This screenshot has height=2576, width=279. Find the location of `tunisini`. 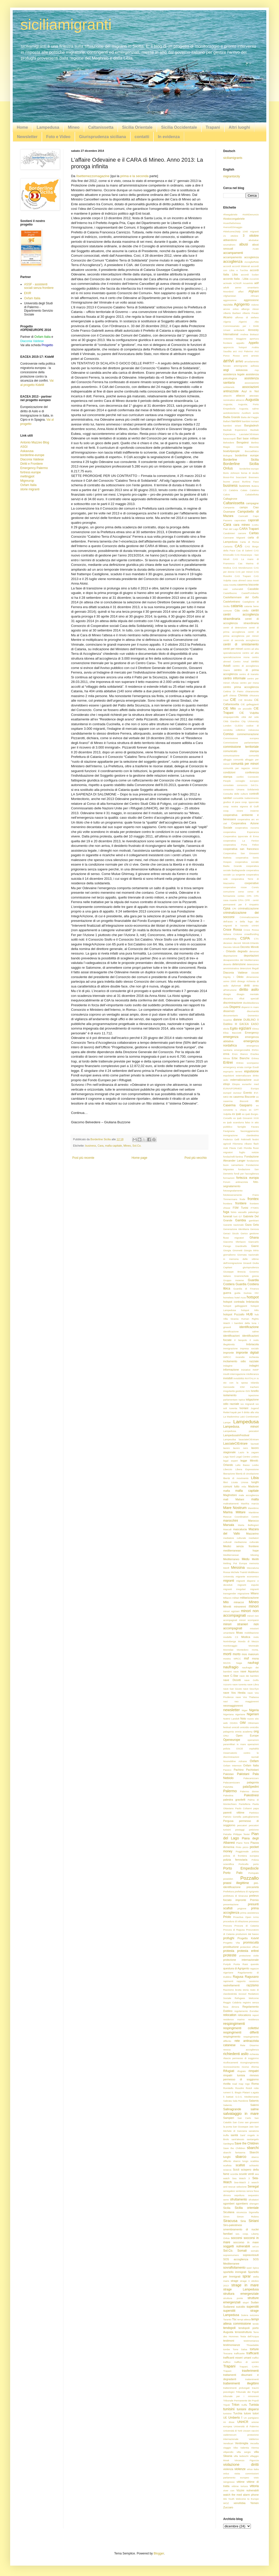

tunisini is located at coordinates (229, 2409).